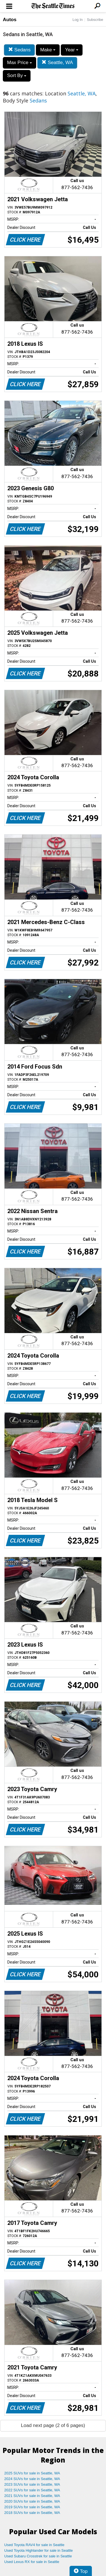 Image resolution: width=106 pixels, height=2576 pixels. Describe the element at coordinates (16, 75) in the screenshot. I see `Sort By` at that location.